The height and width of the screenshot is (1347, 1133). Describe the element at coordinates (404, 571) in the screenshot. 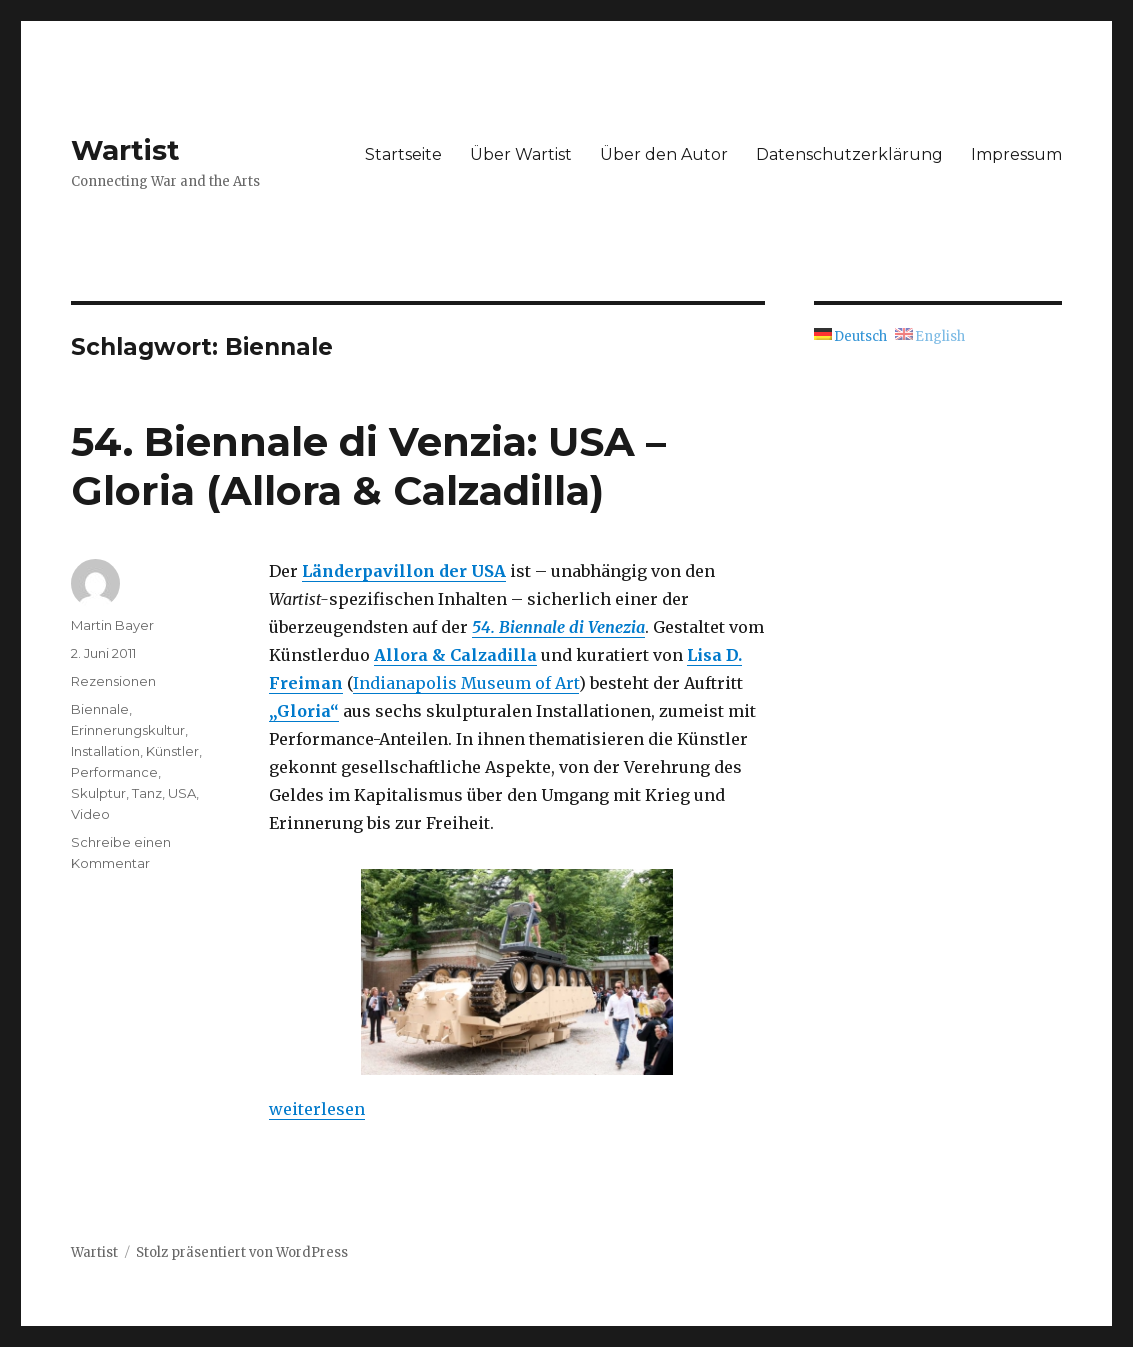

I see `Länderpavillon der USA` at that location.